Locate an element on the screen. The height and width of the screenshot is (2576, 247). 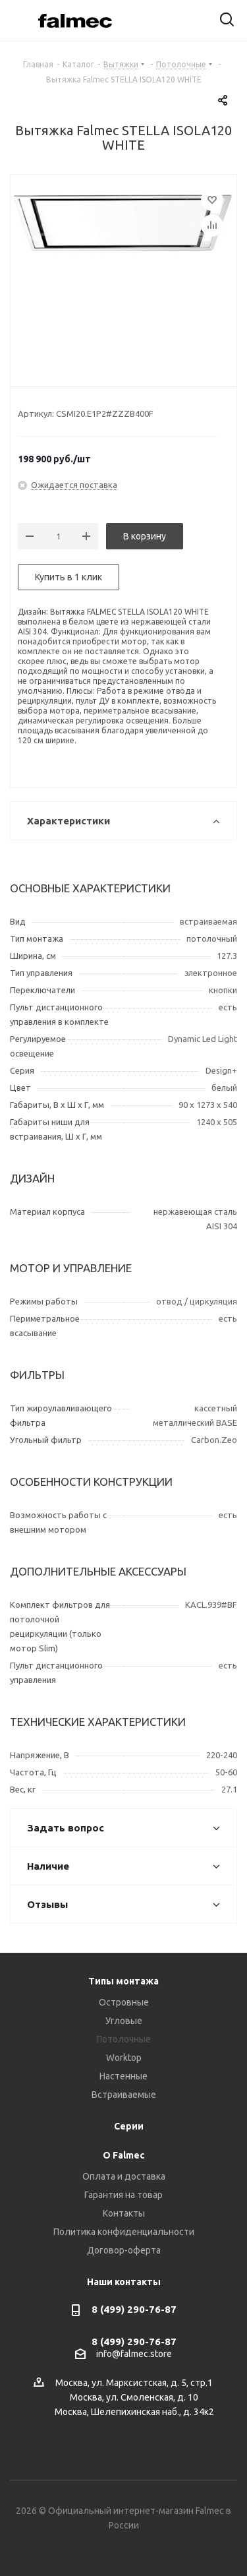
О Falmec is located at coordinates (123, 2155).